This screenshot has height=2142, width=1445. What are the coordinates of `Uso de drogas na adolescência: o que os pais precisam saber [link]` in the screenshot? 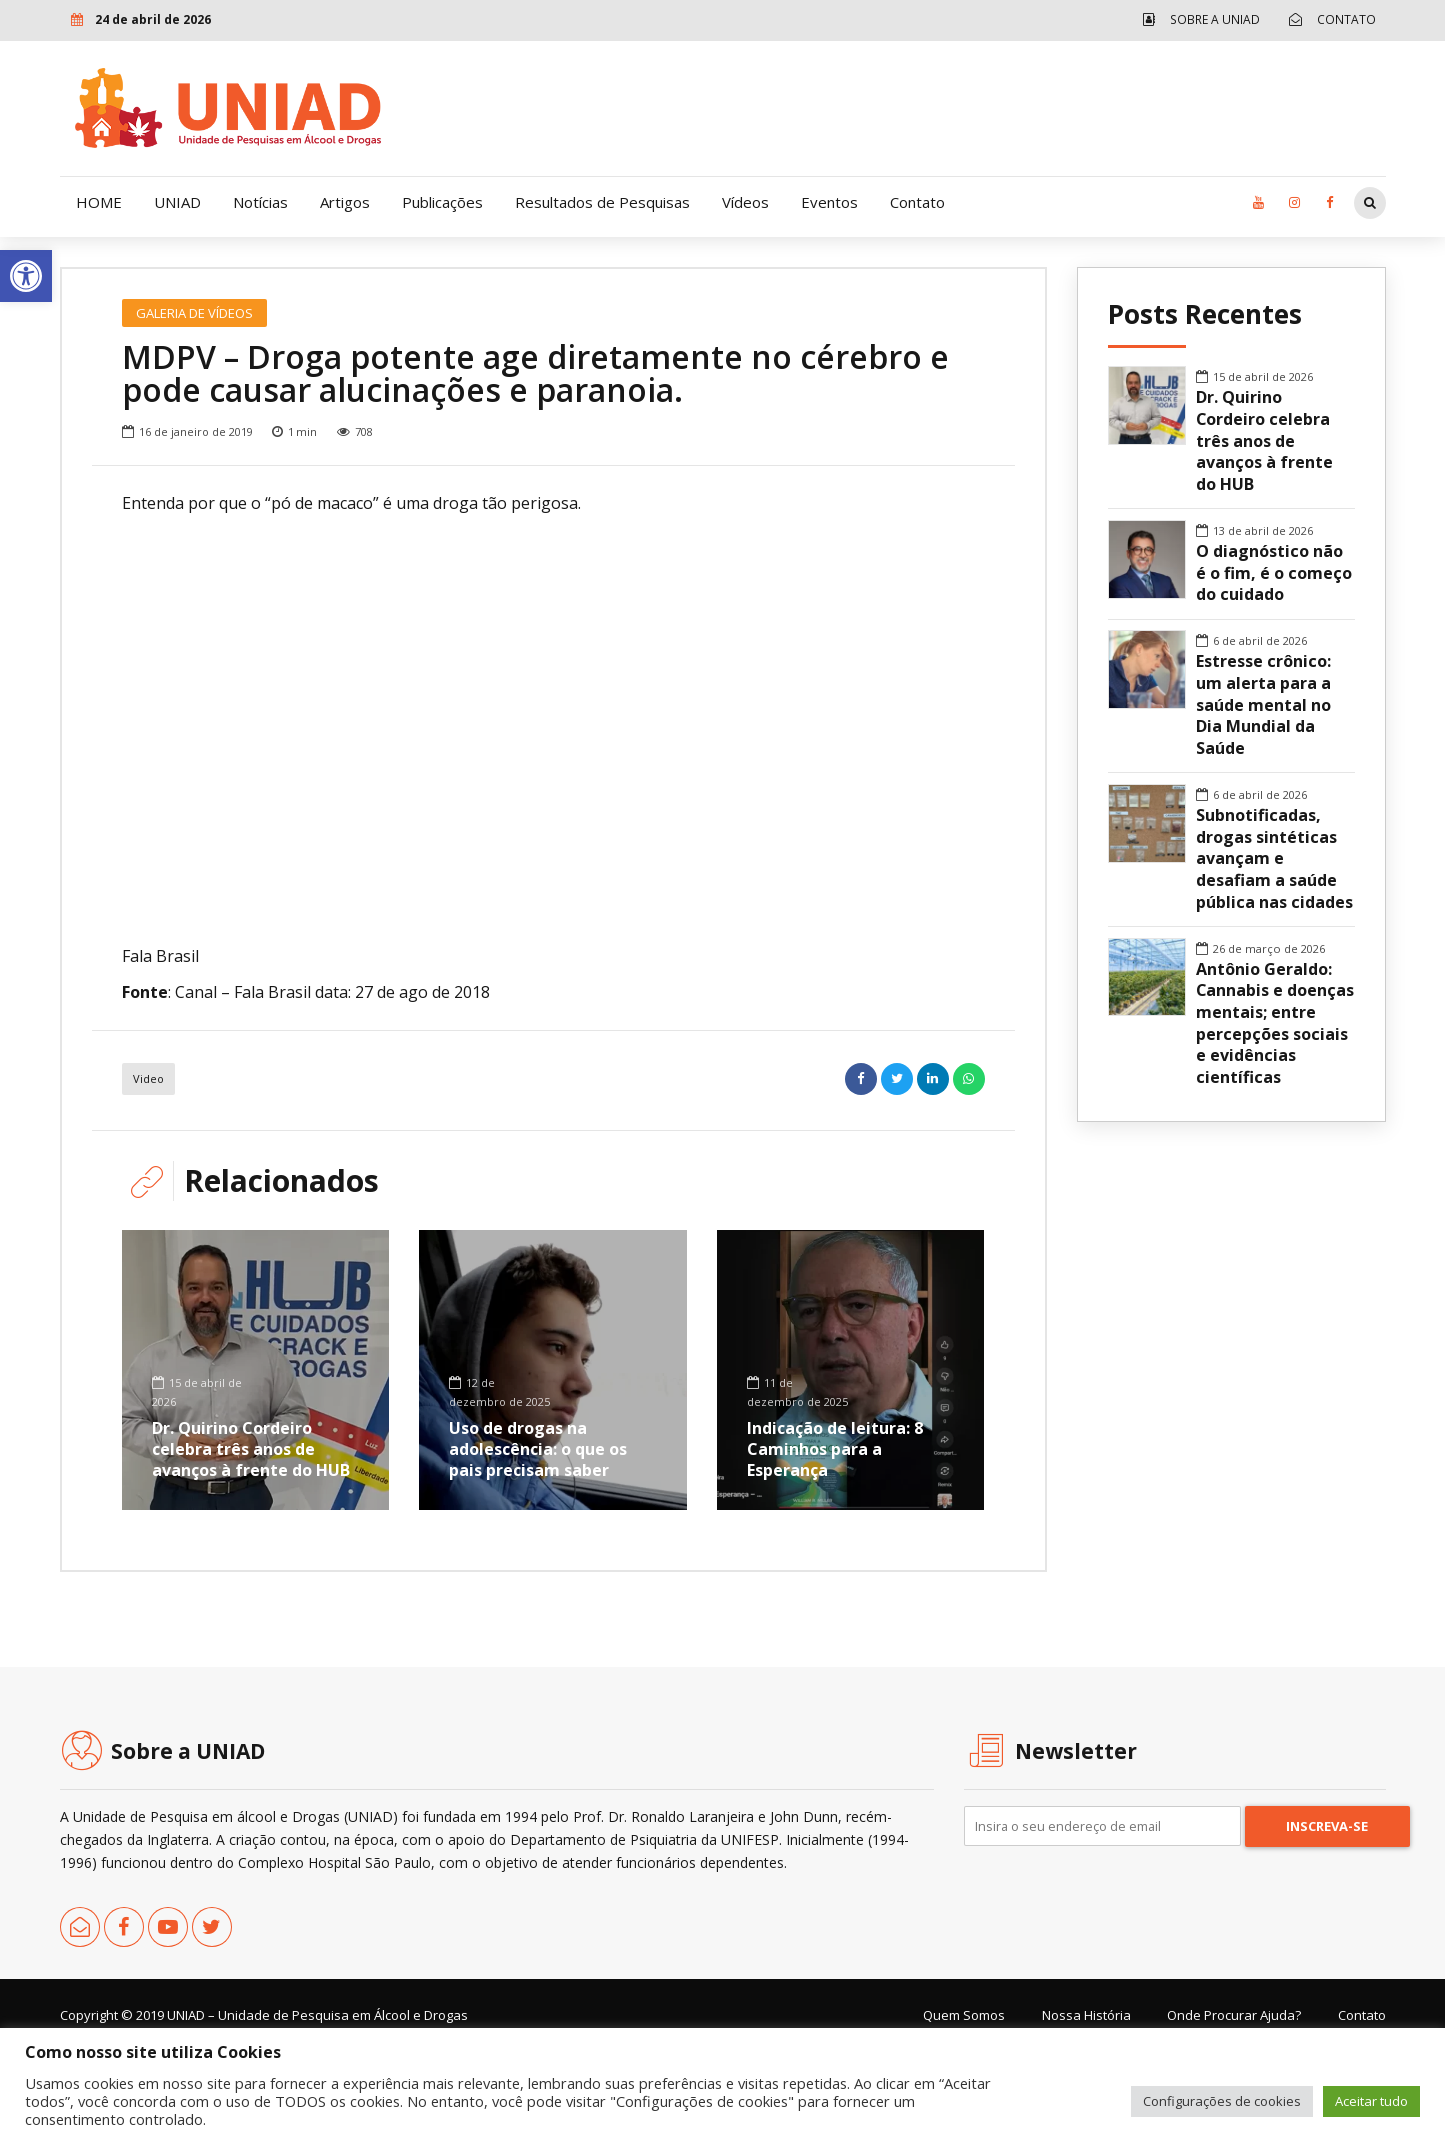 It's located at (538, 1534).